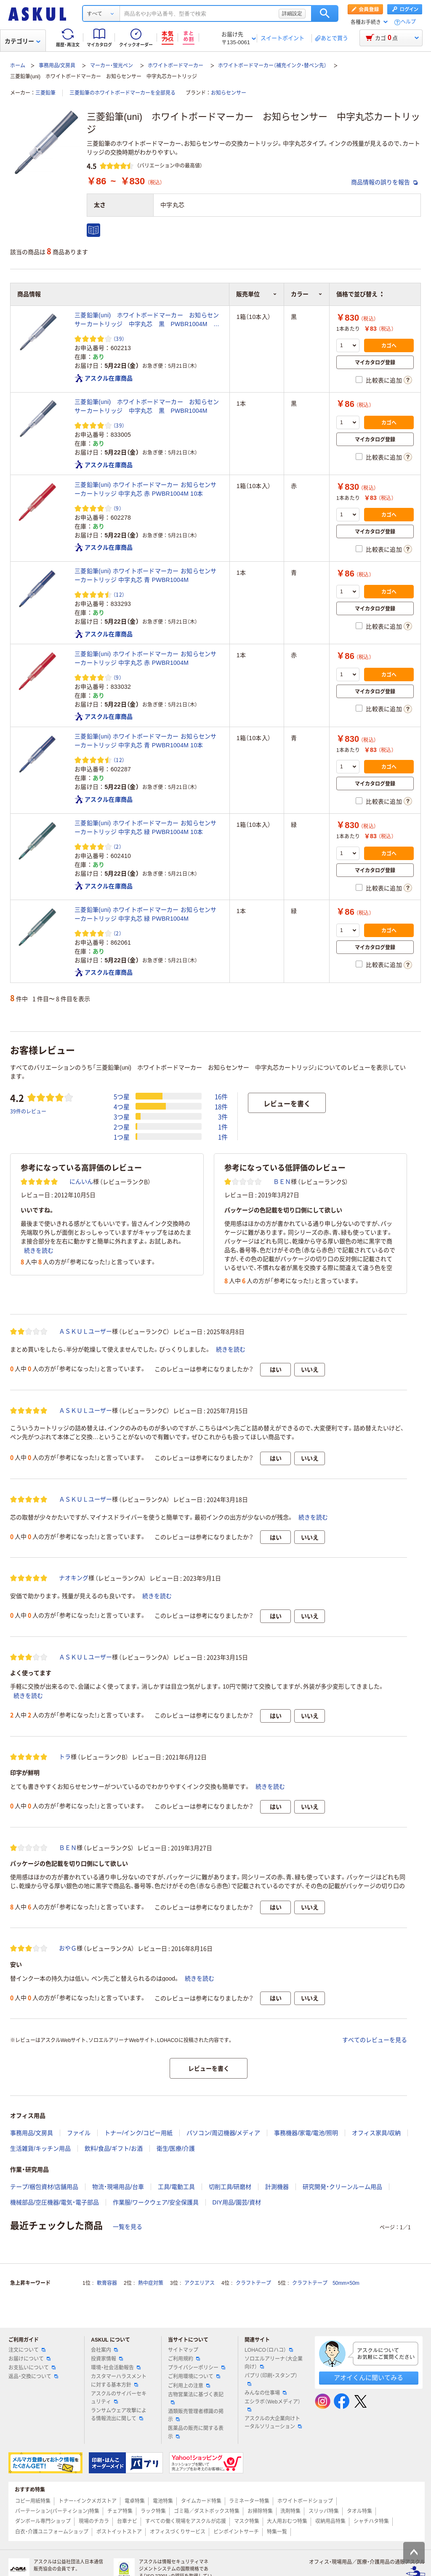  What do you see at coordinates (228, 93) in the screenshot?
I see `お知らセンサー` at bounding box center [228, 93].